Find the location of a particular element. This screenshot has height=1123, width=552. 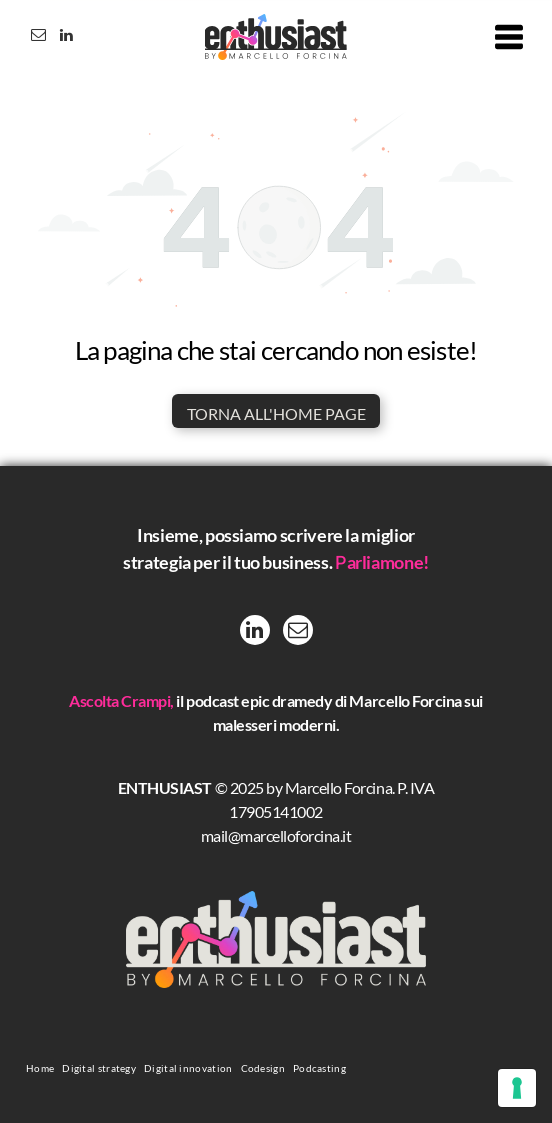

[linkedin] is located at coordinates (66, 37).